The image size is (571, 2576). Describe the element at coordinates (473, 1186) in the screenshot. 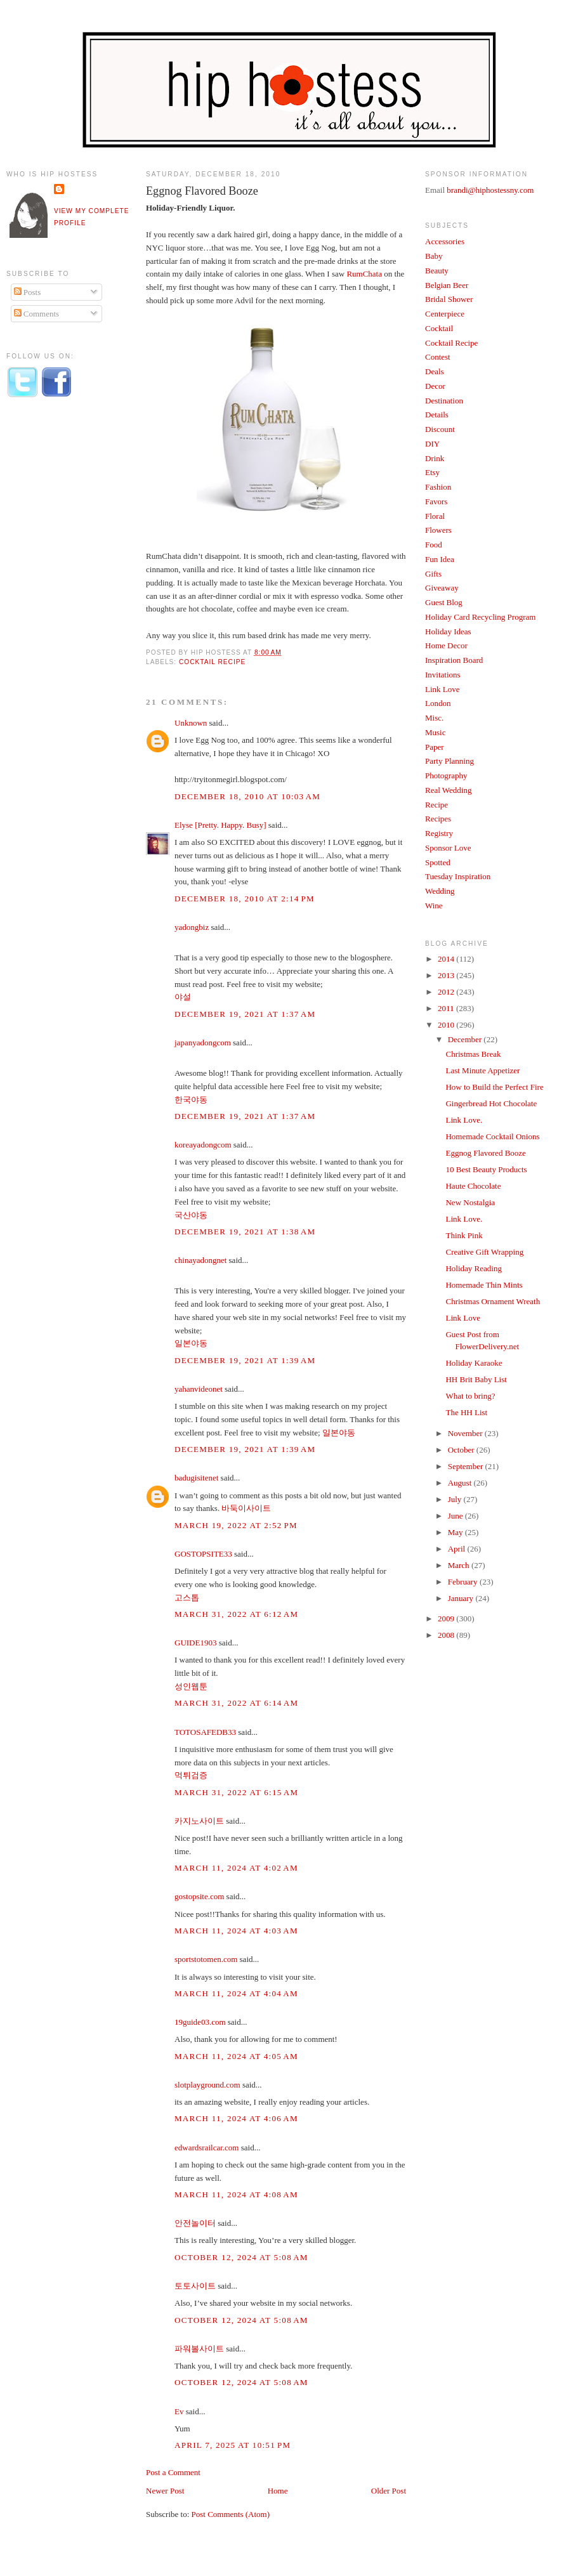

I see `Haute Chocolate` at that location.